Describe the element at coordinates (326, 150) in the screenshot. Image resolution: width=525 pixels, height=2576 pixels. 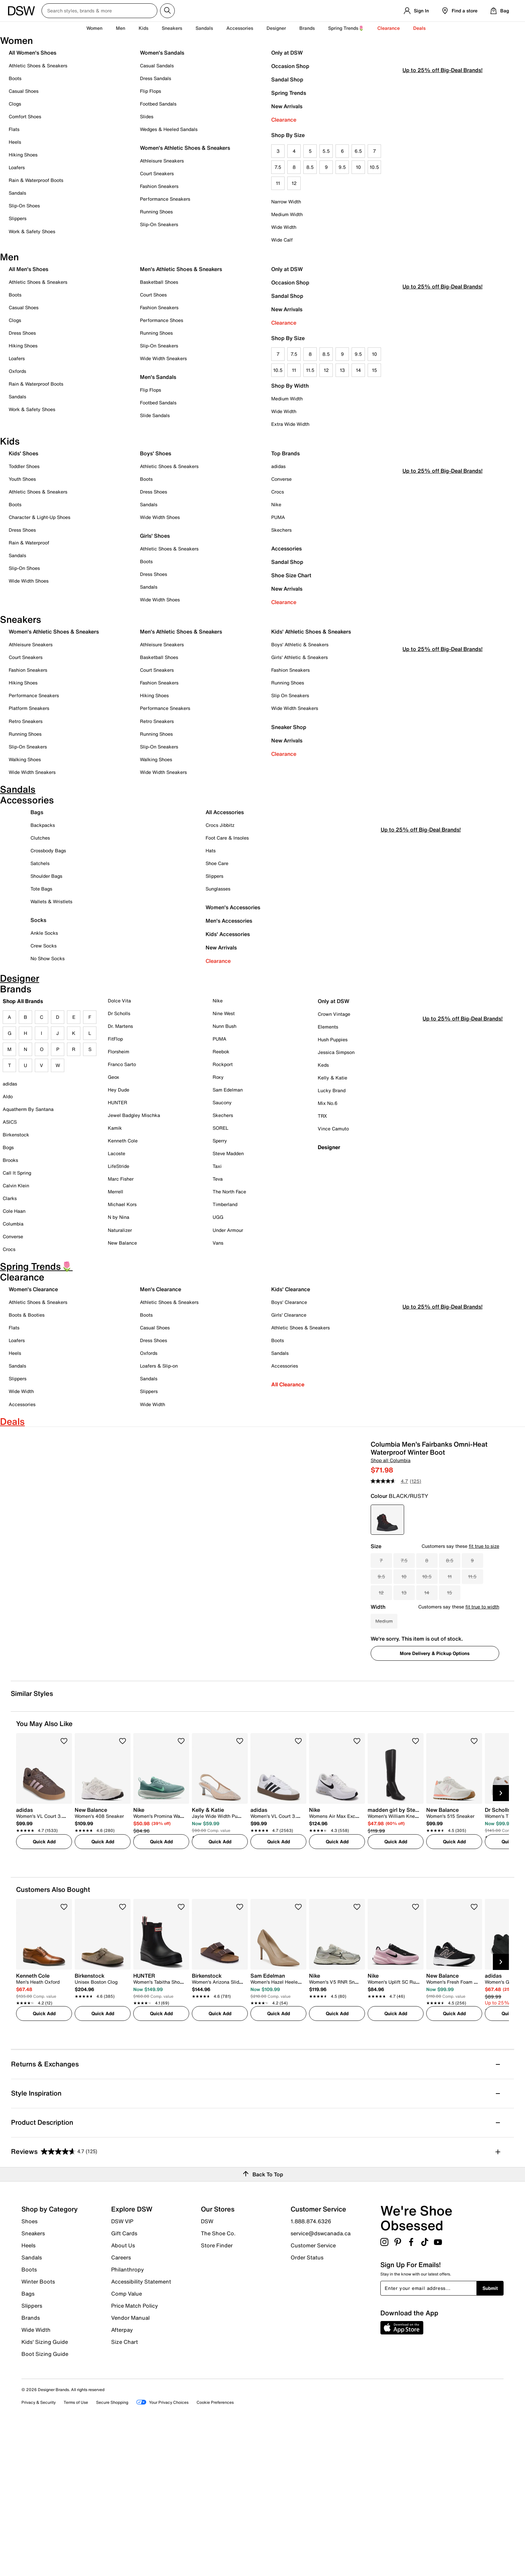
I see `5.5` at that location.